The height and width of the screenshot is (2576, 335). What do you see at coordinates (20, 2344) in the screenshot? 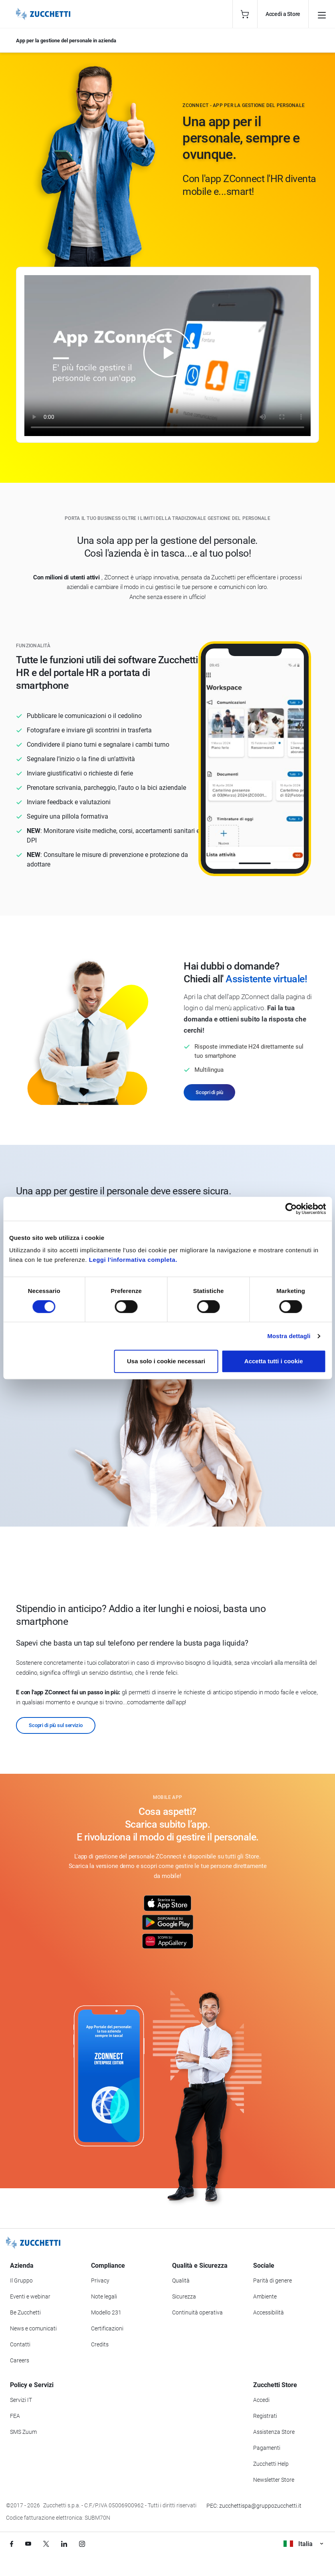
I see `Contatti [Vai alla sezione Contatti]` at bounding box center [20, 2344].